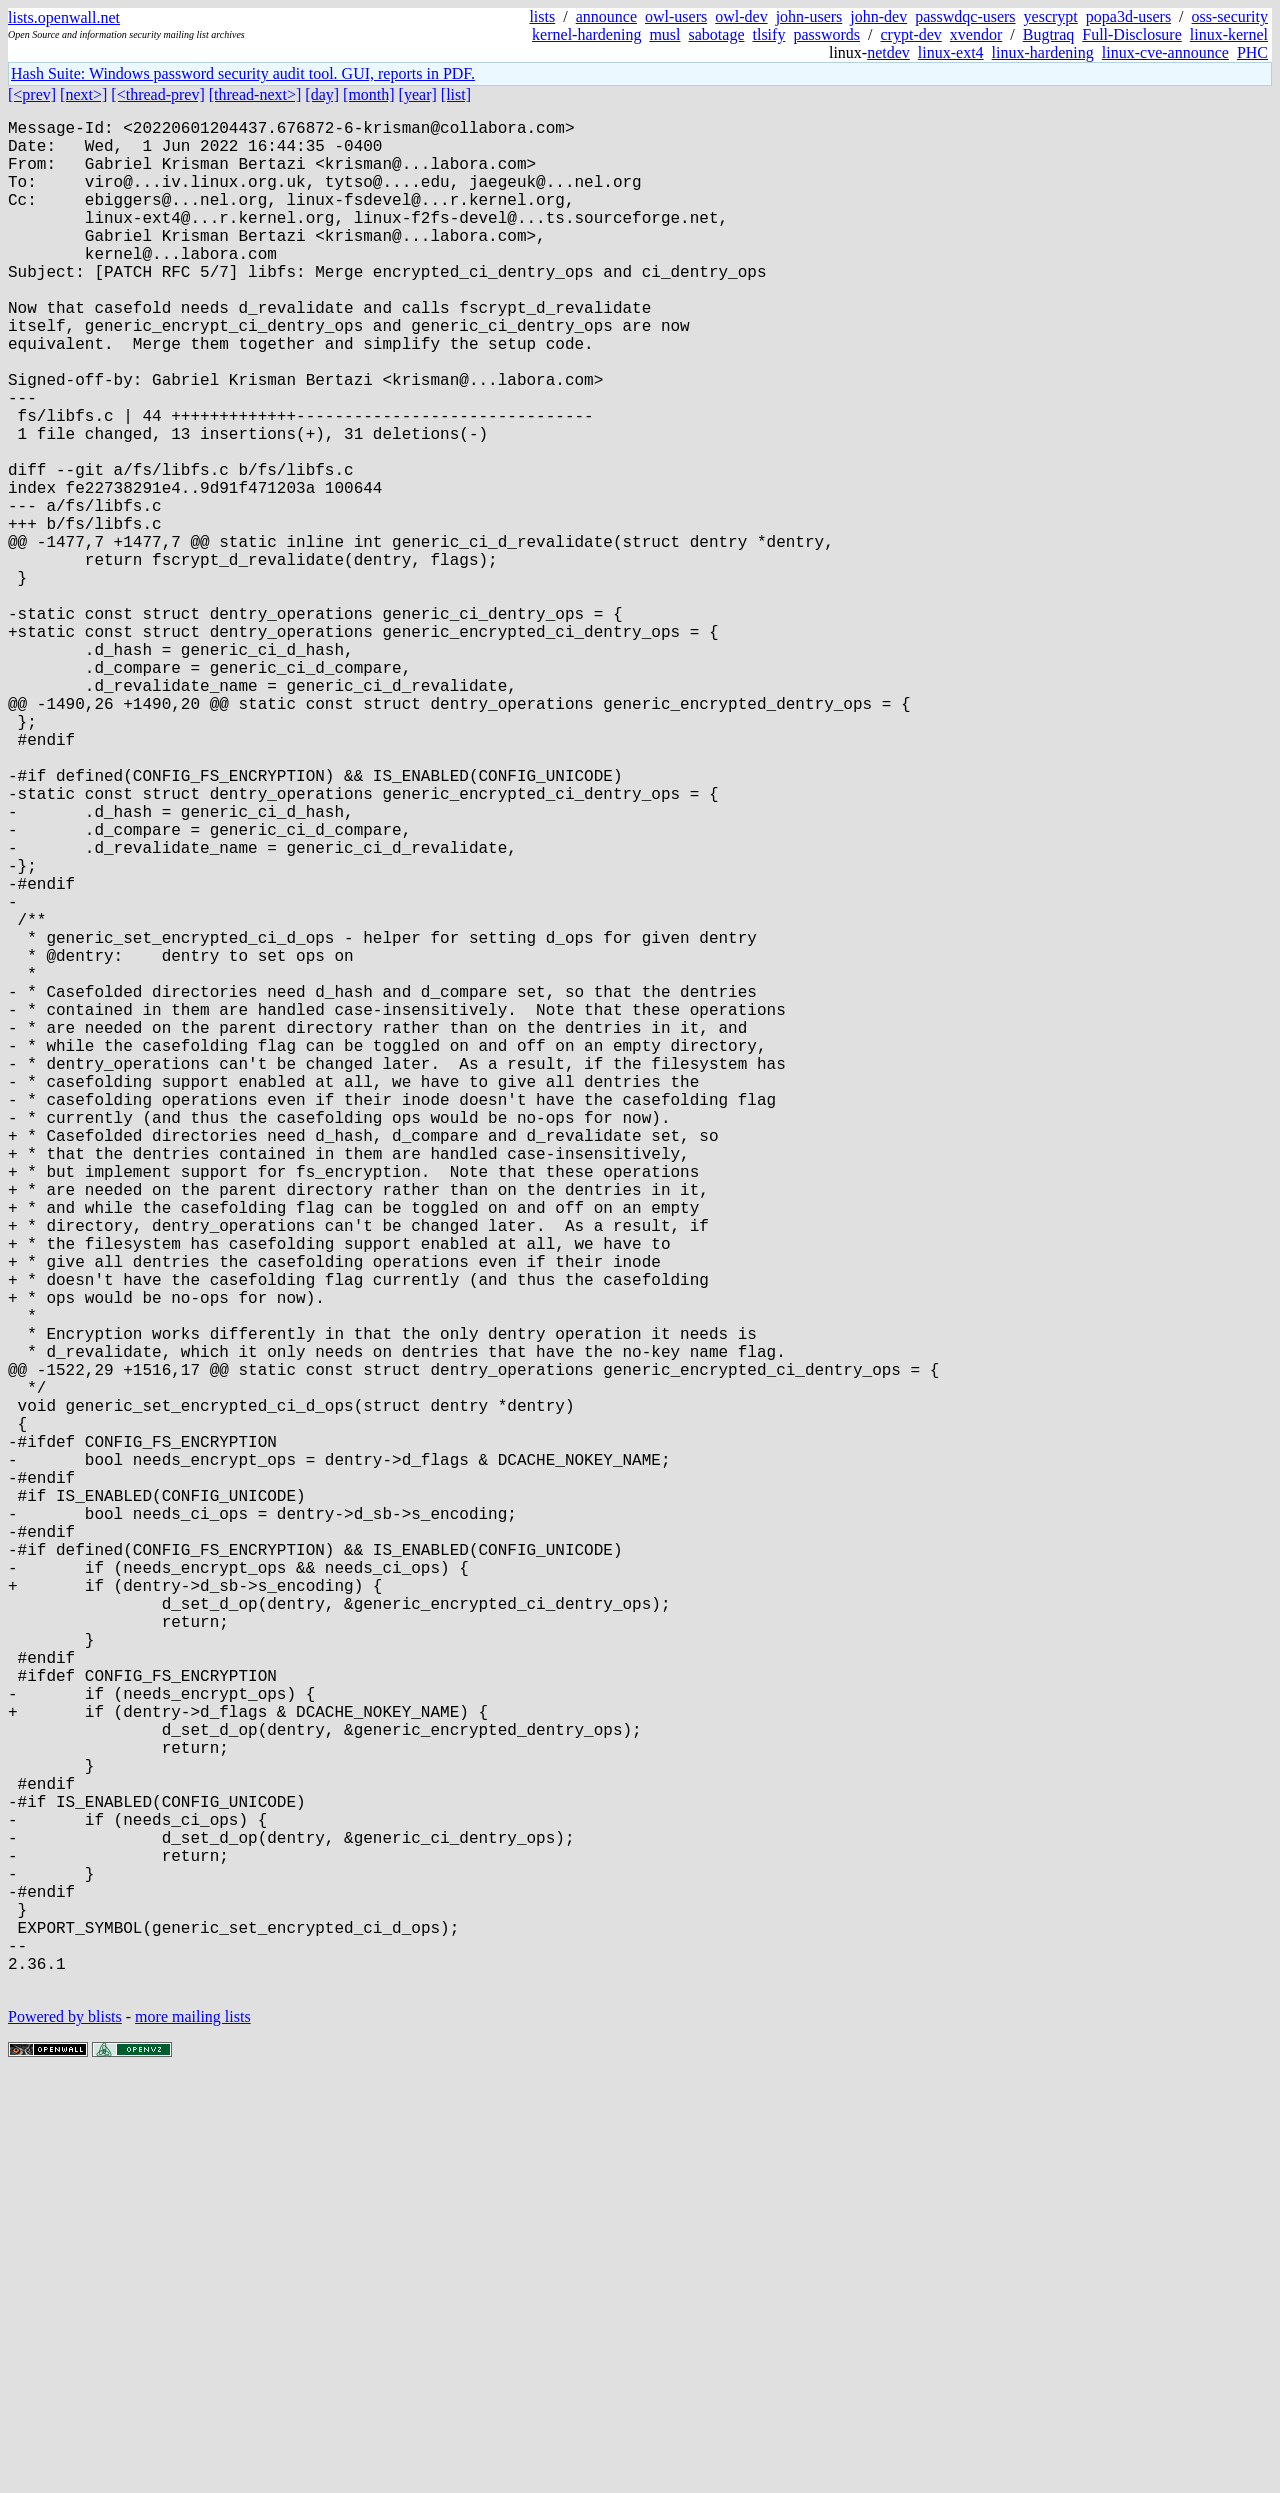 The image size is (1280, 2493). Describe the element at coordinates (826, 34) in the screenshot. I see `passwords` at that location.